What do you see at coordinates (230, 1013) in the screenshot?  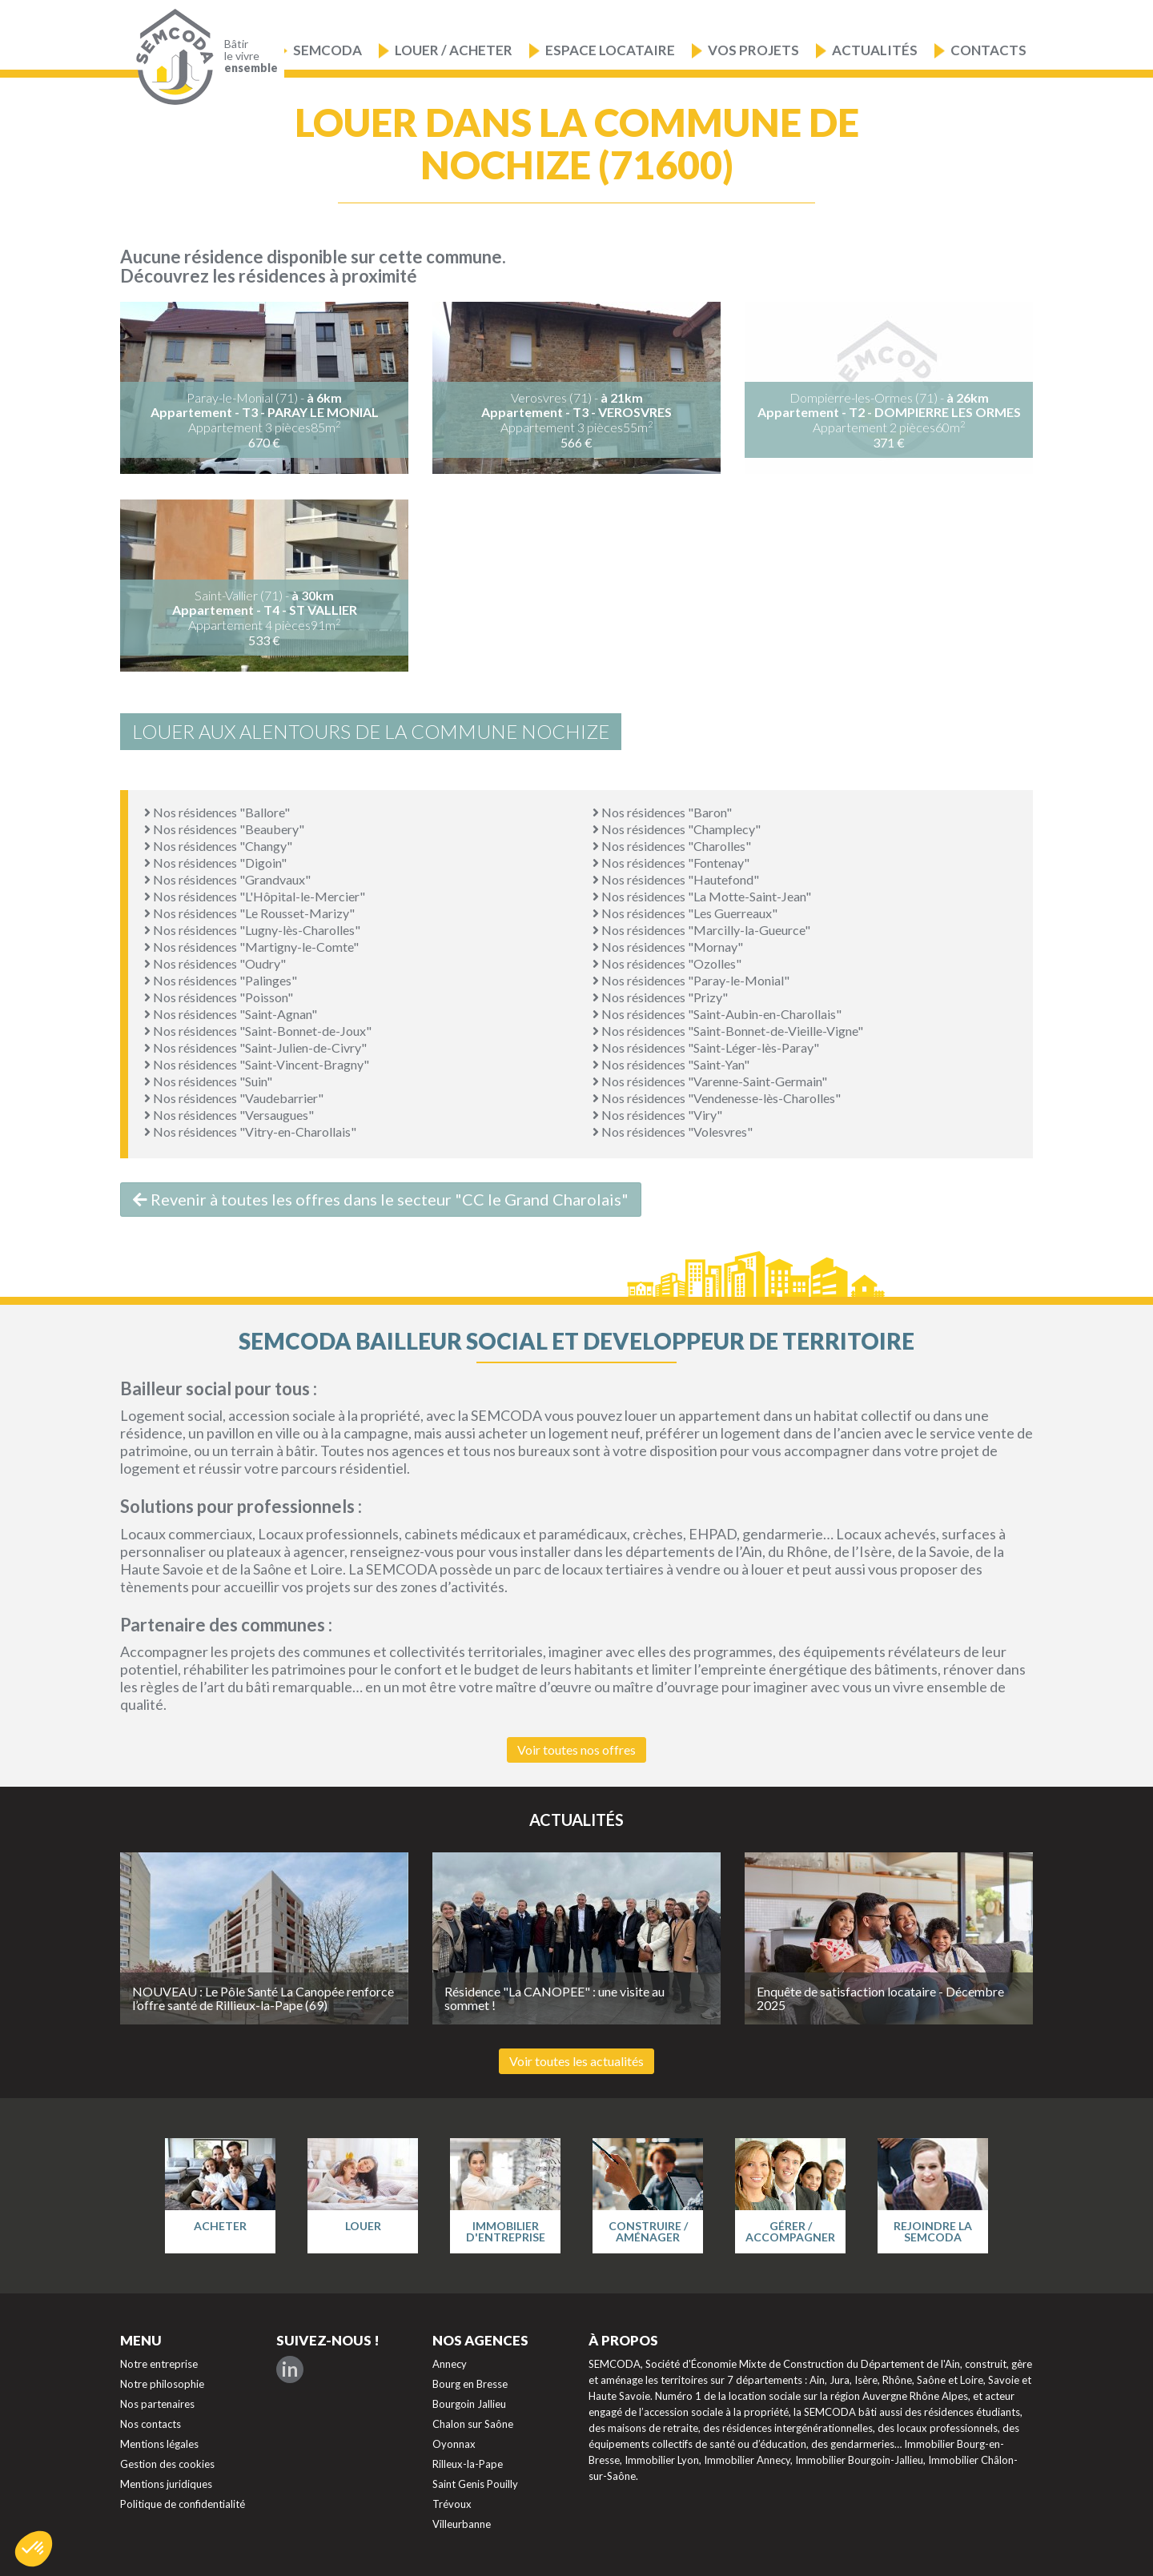 I see `Nos résidences "Saint-Agnan"` at bounding box center [230, 1013].